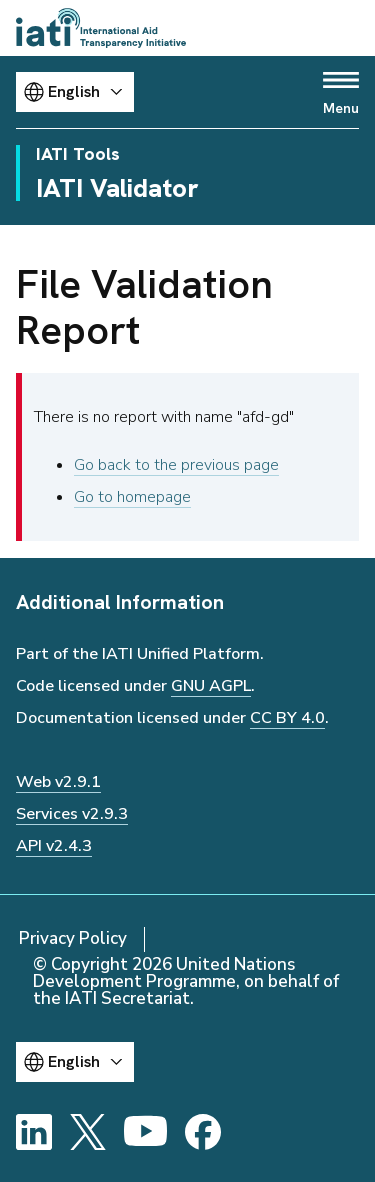 This screenshot has height=1182, width=375. I want to click on [YouTube], so click(145, 1132).